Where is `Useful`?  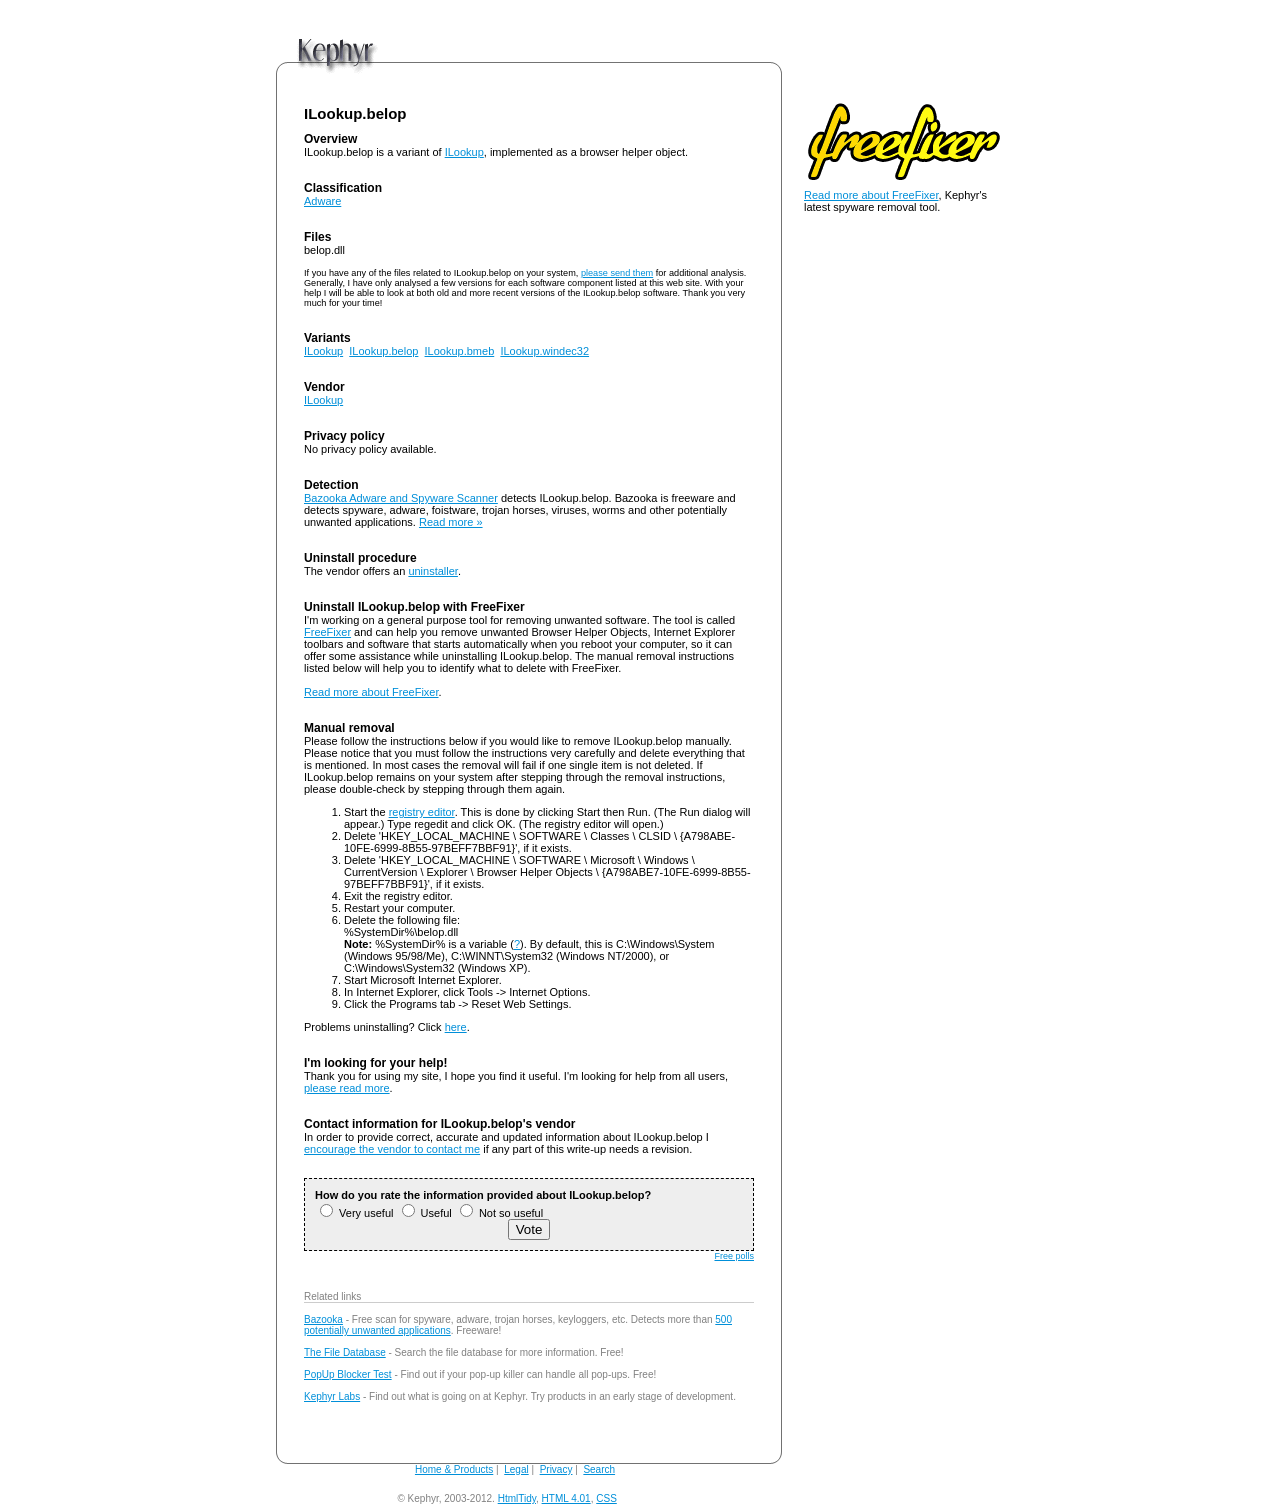 Useful is located at coordinates (427, 1213).